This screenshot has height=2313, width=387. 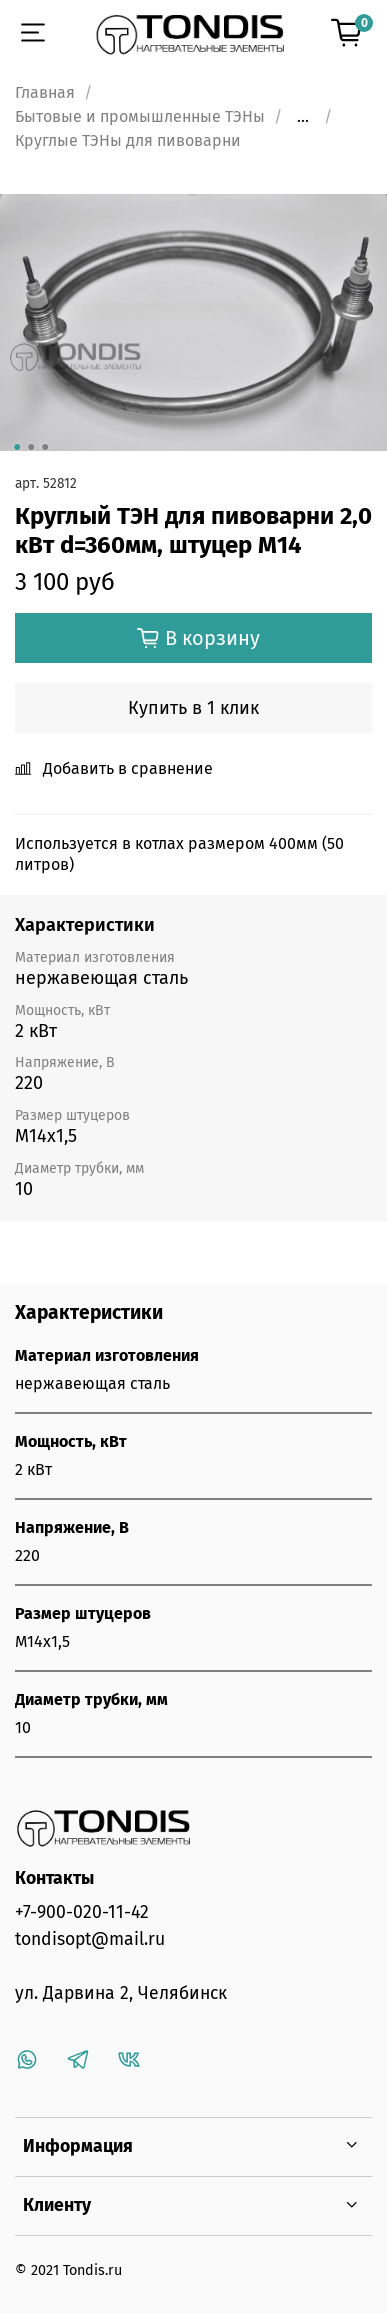 What do you see at coordinates (303, 117) in the screenshot?
I see `...` at bounding box center [303, 117].